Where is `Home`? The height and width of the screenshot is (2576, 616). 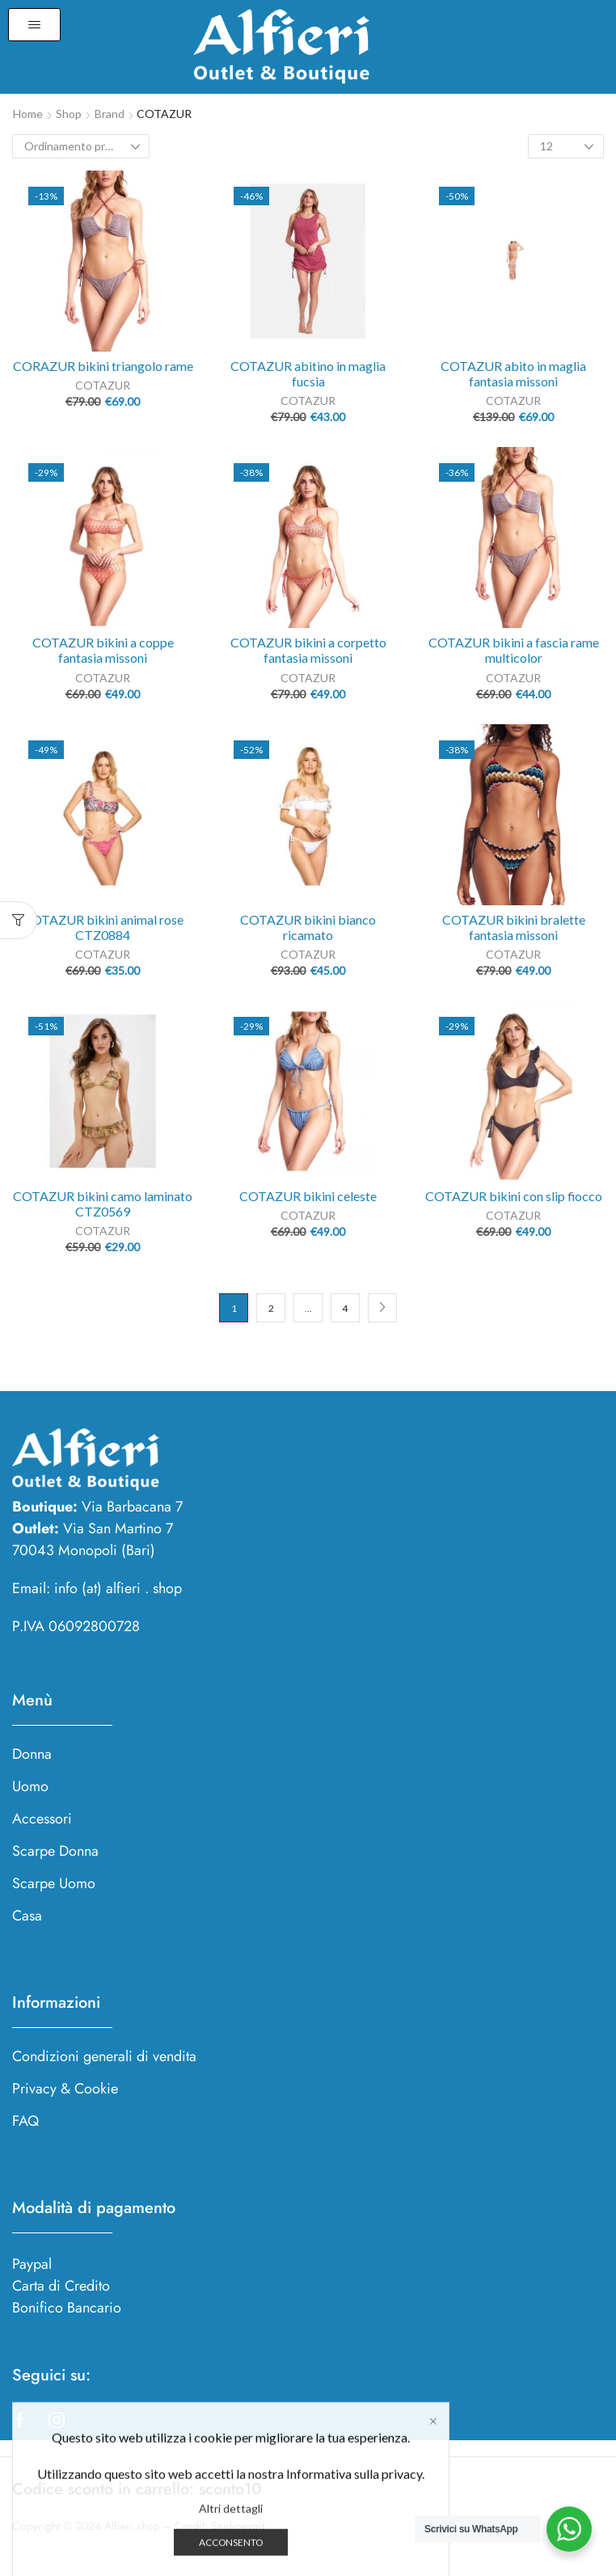 Home is located at coordinates (28, 113).